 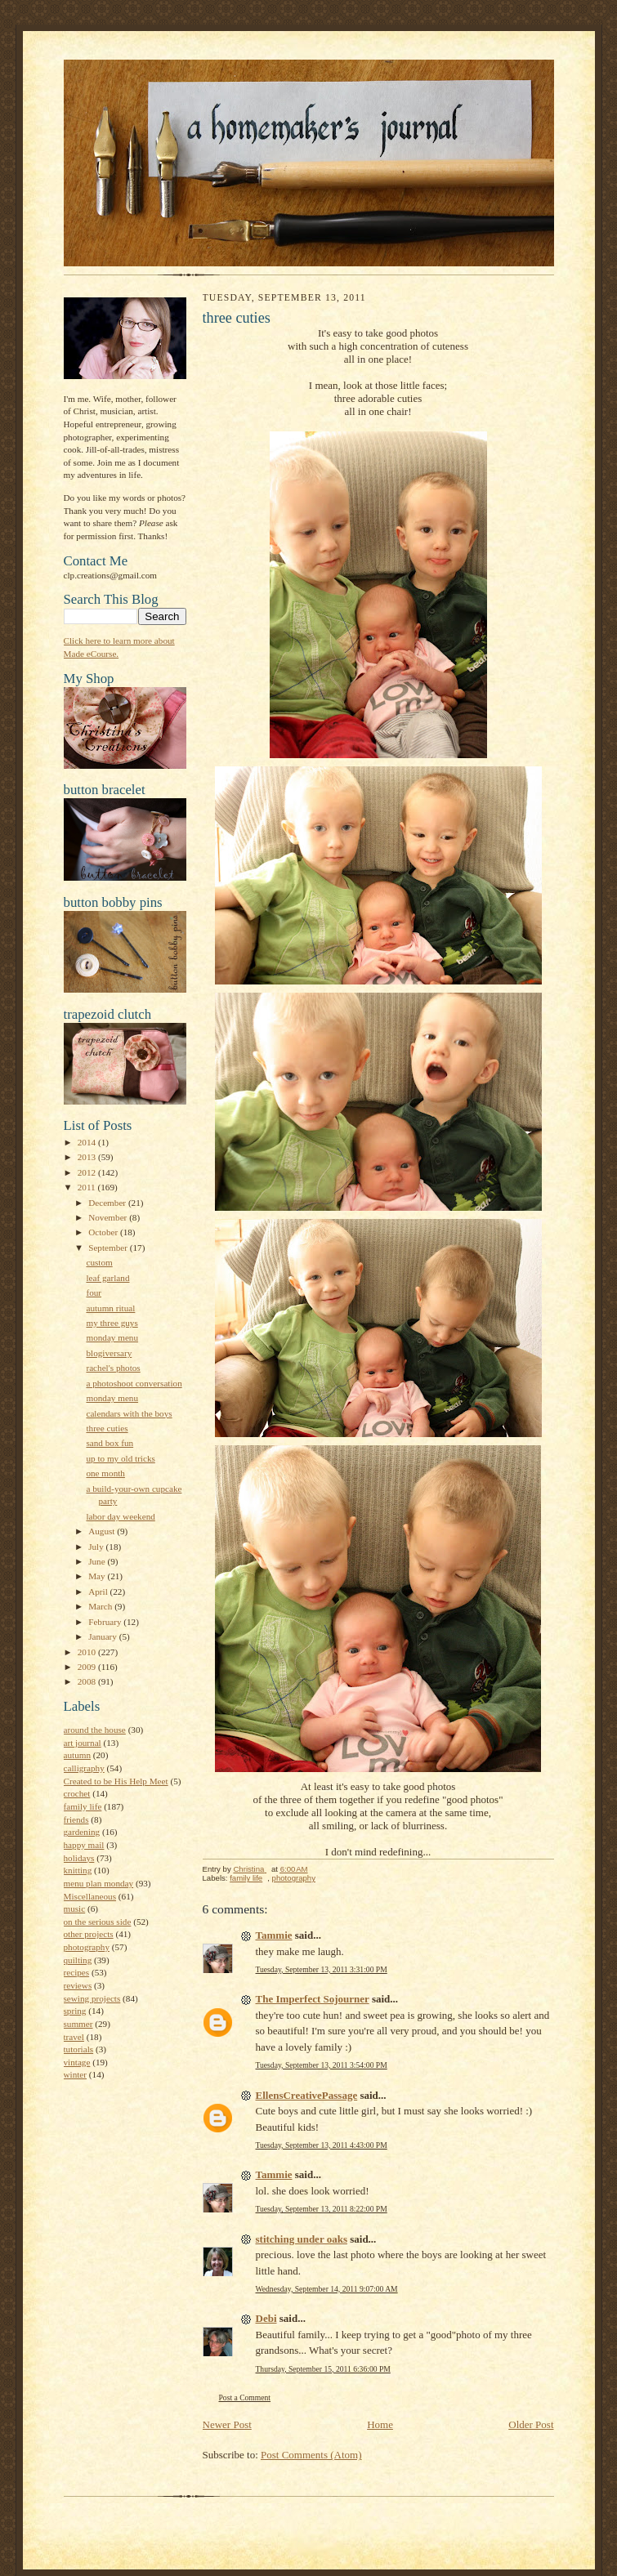 I want to click on Wednesday, September 14, 2011 9:07:00 AM, so click(x=327, y=2288).